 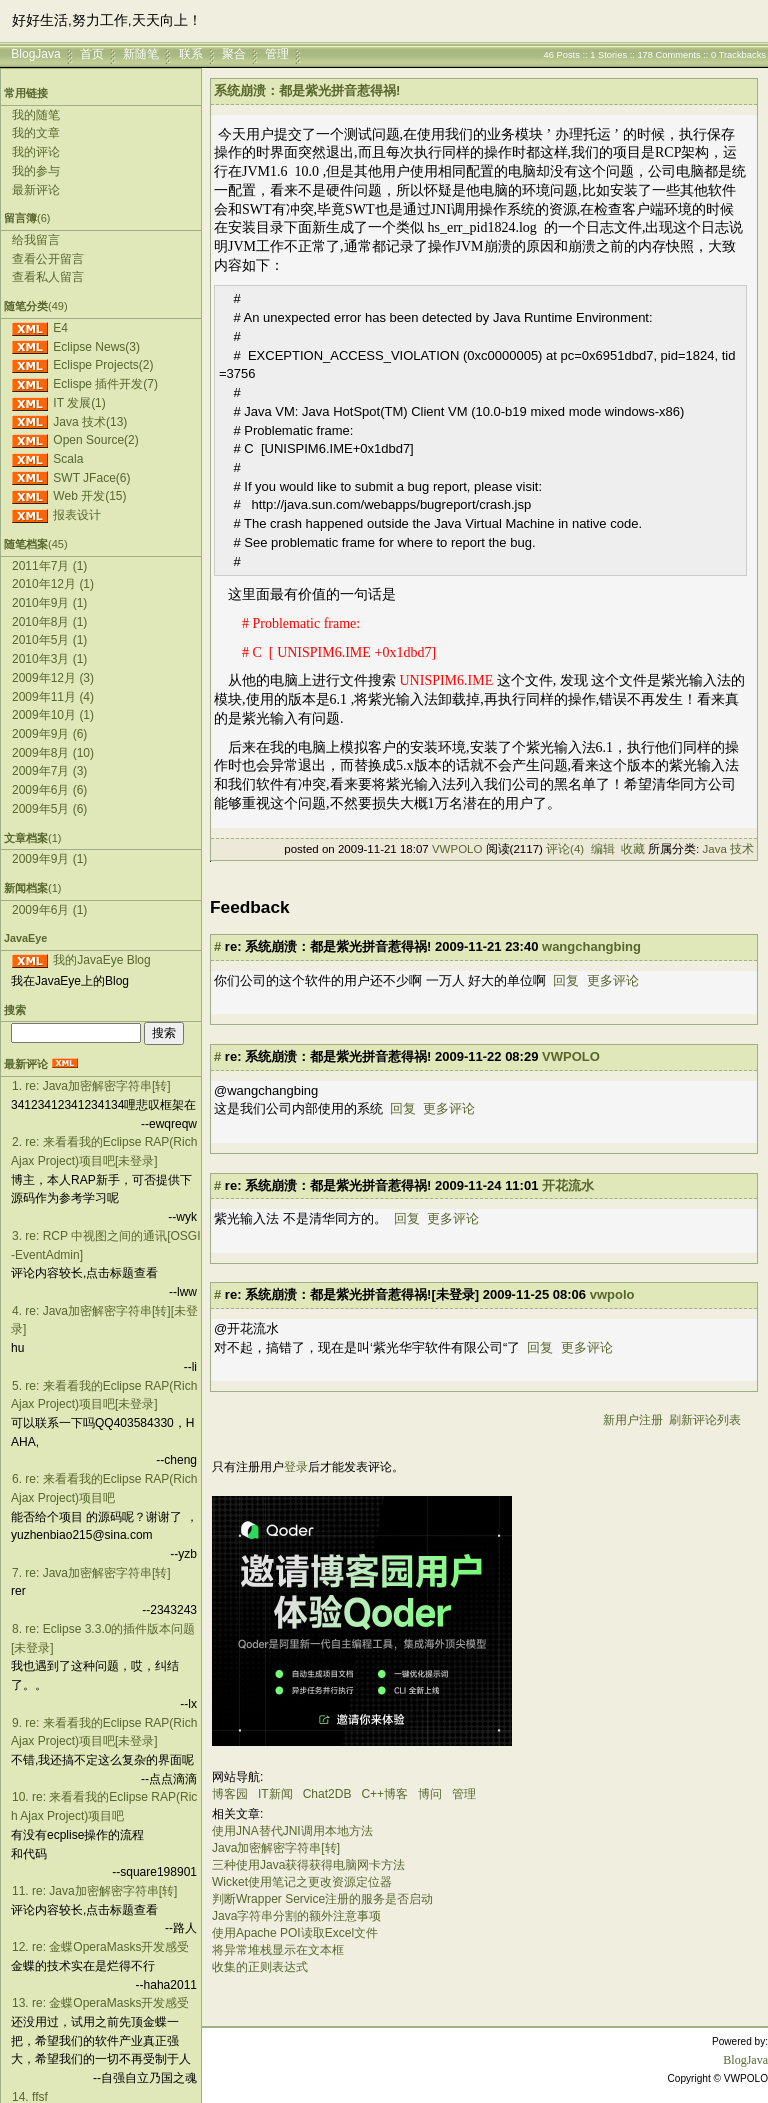 What do you see at coordinates (91, 1086) in the screenshot?
I see `1. re: Java加密解密字符串[转]` at bounding box center [91, 1086].